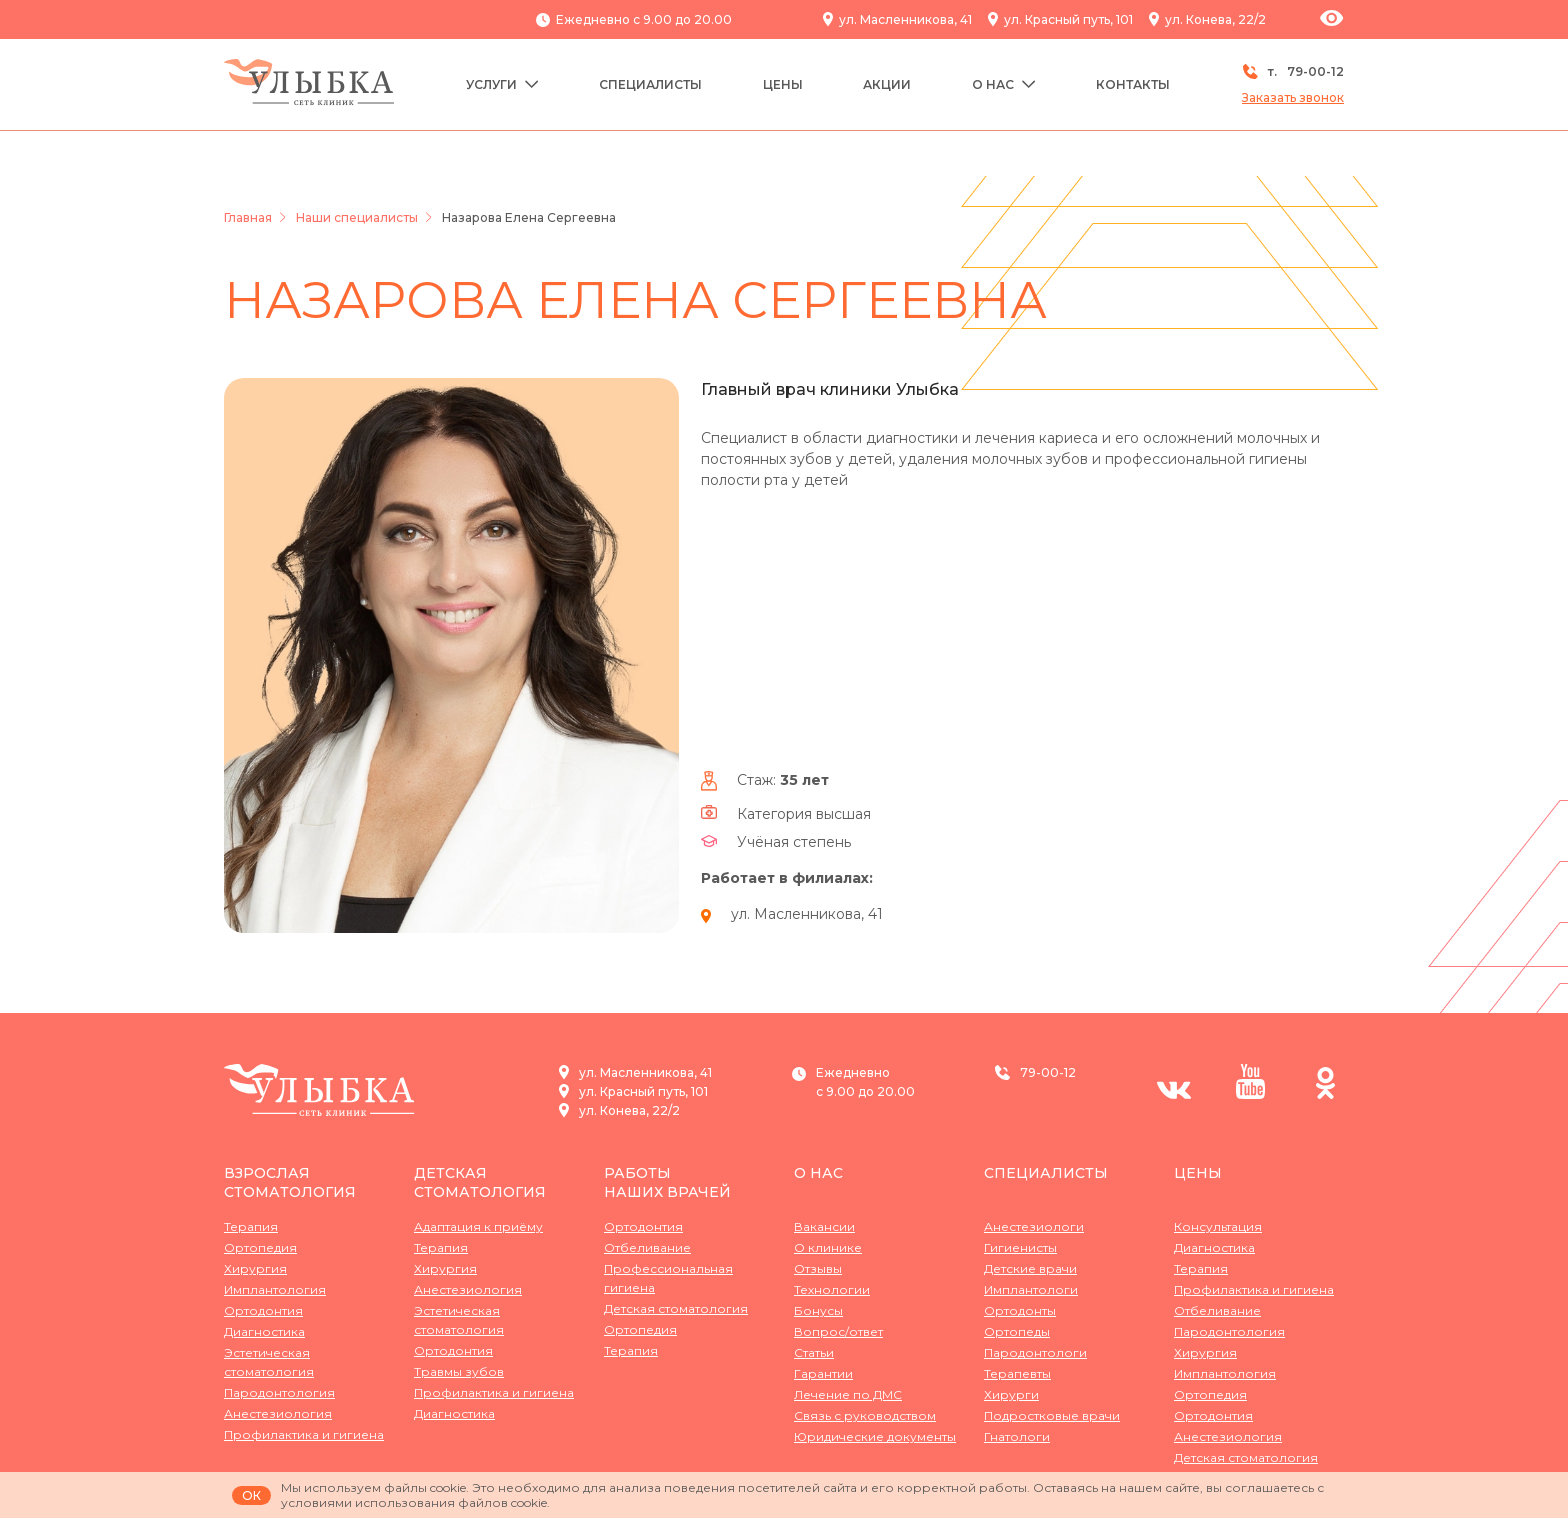  What do you see at coordinates (783, 84) in the screenshot?
I see `Цены` at bounding box center [783, 84].